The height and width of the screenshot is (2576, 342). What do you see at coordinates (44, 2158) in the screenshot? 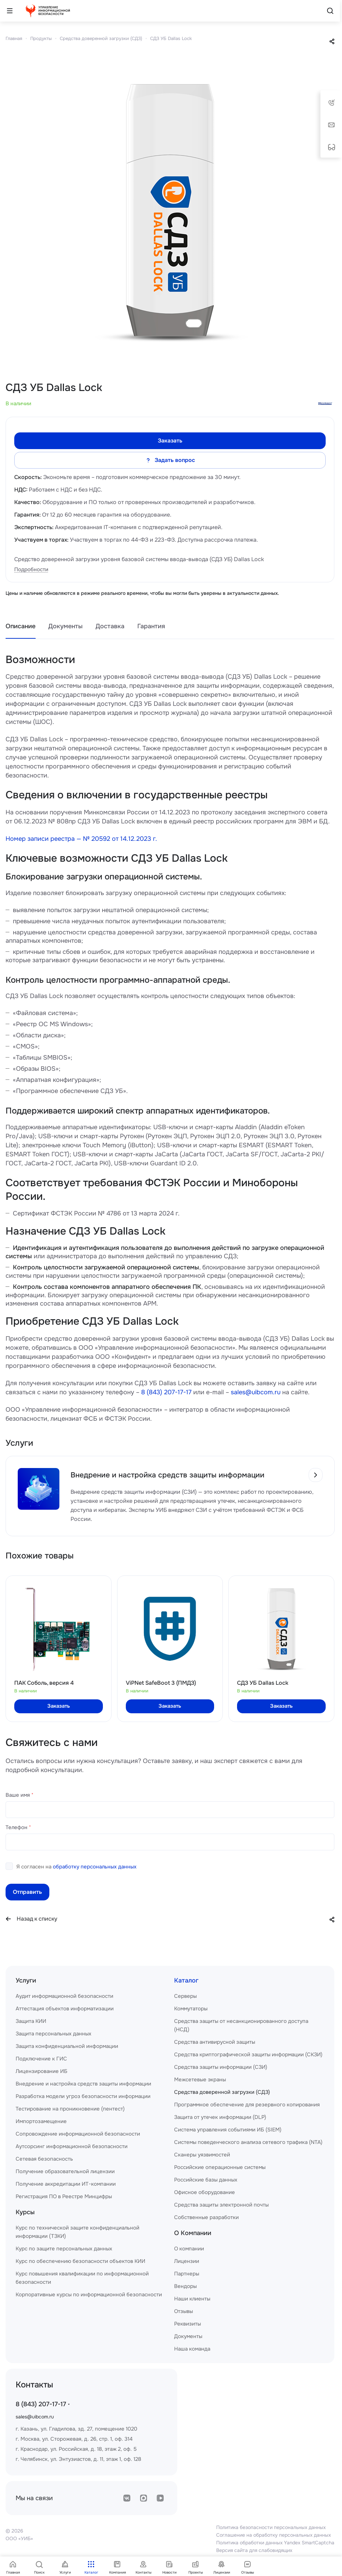
I see `Сетевая безопасность` at bounding box center [44, 2158].